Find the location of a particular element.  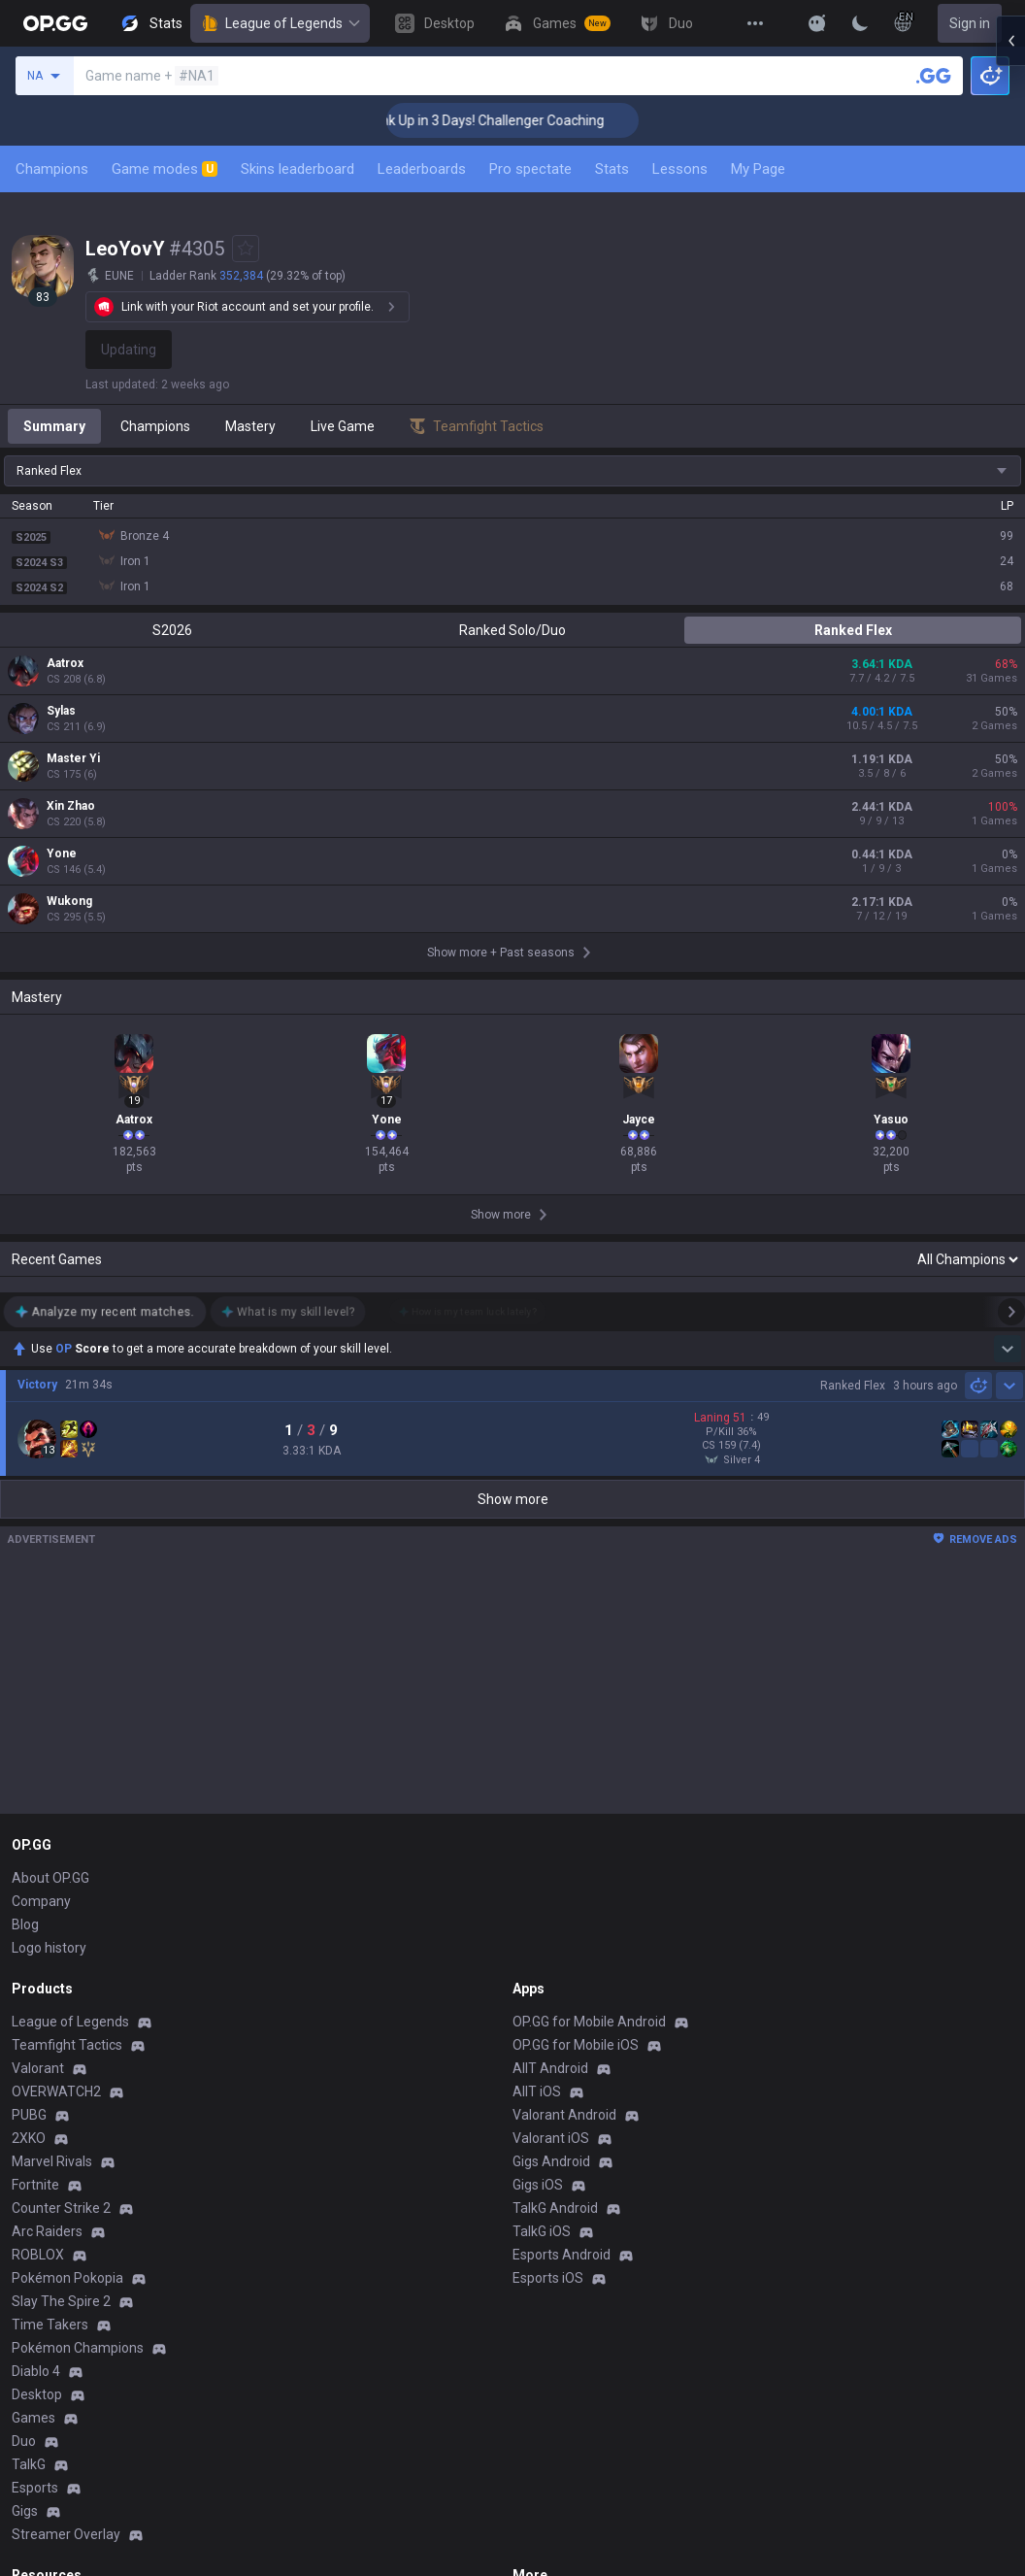

Ranked Flex is located at coordinates (853, 630).